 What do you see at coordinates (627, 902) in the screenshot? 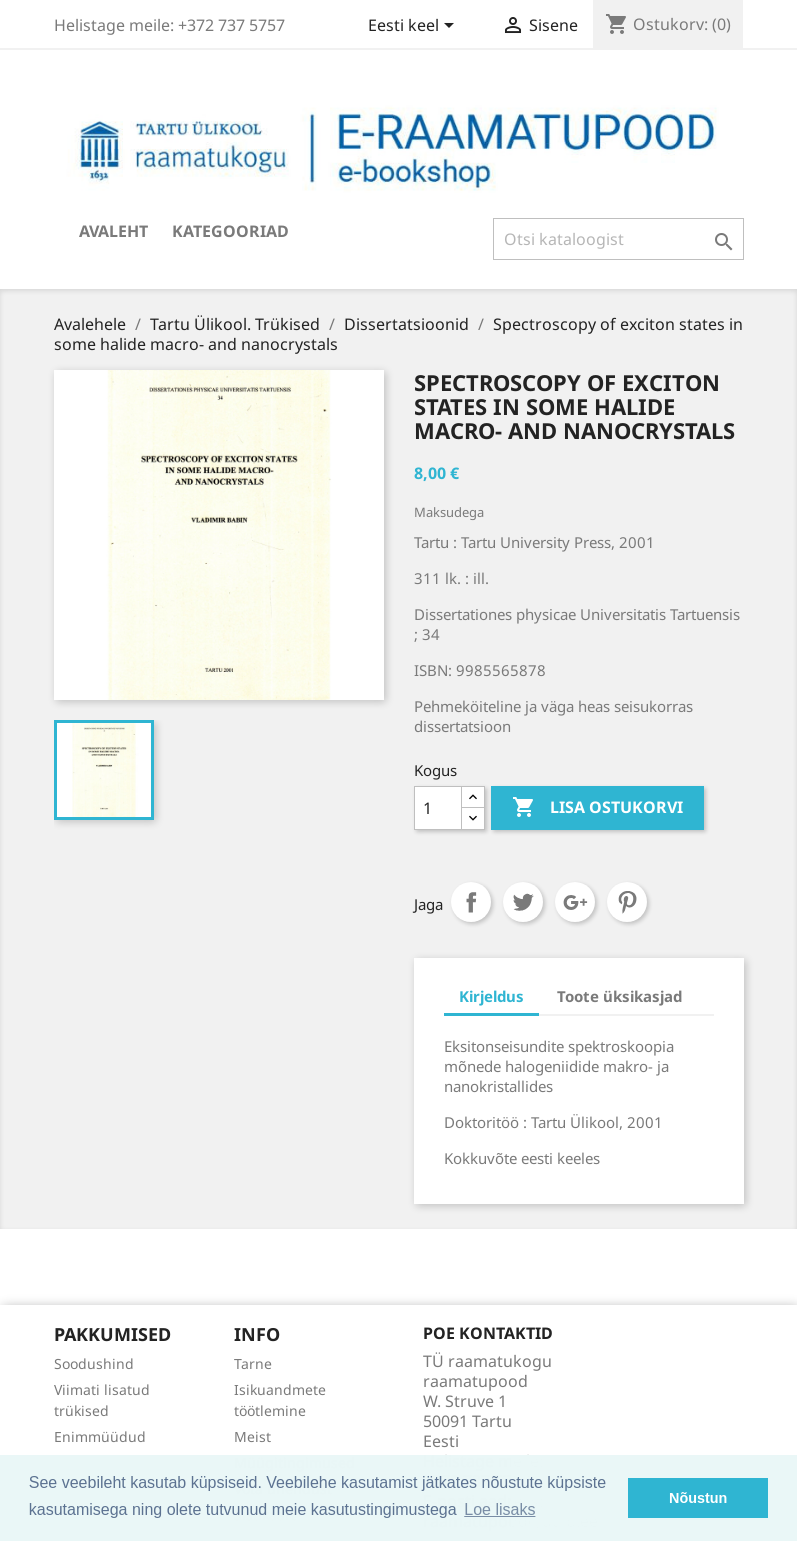
I see `Pinterest` at bounding box center [627, 902].